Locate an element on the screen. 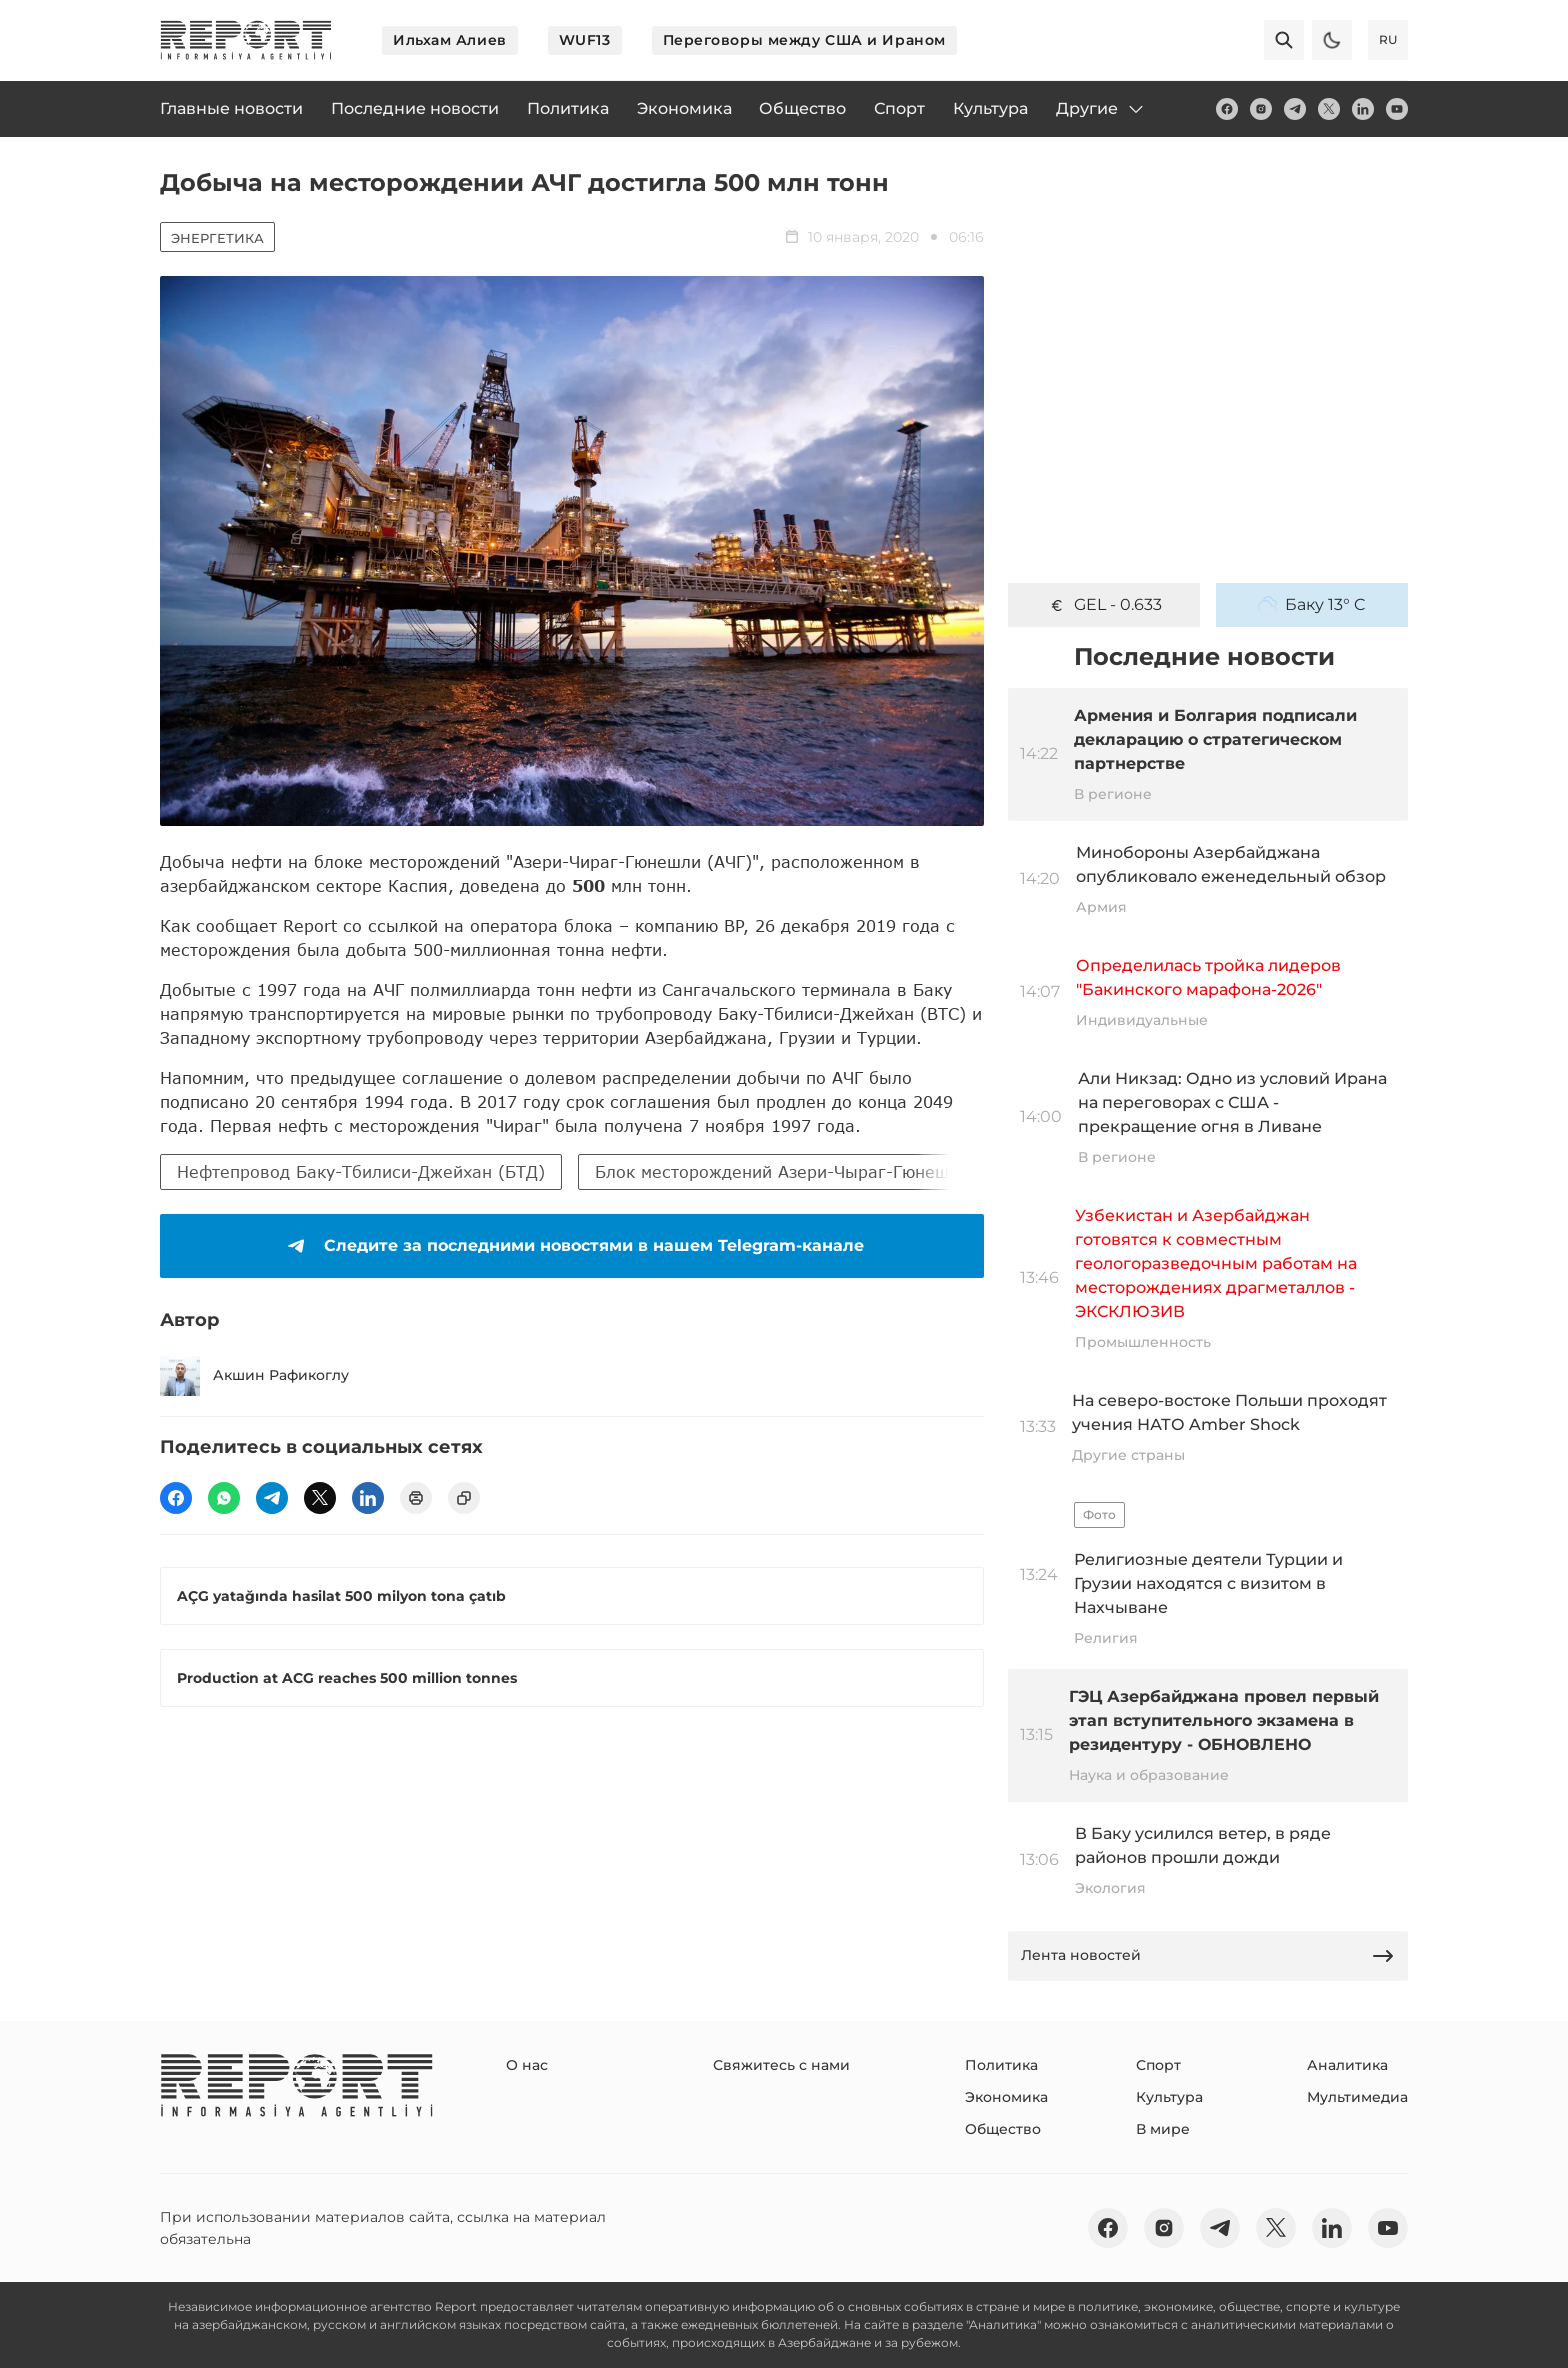 Image resolution: width=1568 pixels, height=2368 pixels. Нефтепровод Баку-Тбилиси-Джейхан (БТД) is located at coordinates (361, 1171).